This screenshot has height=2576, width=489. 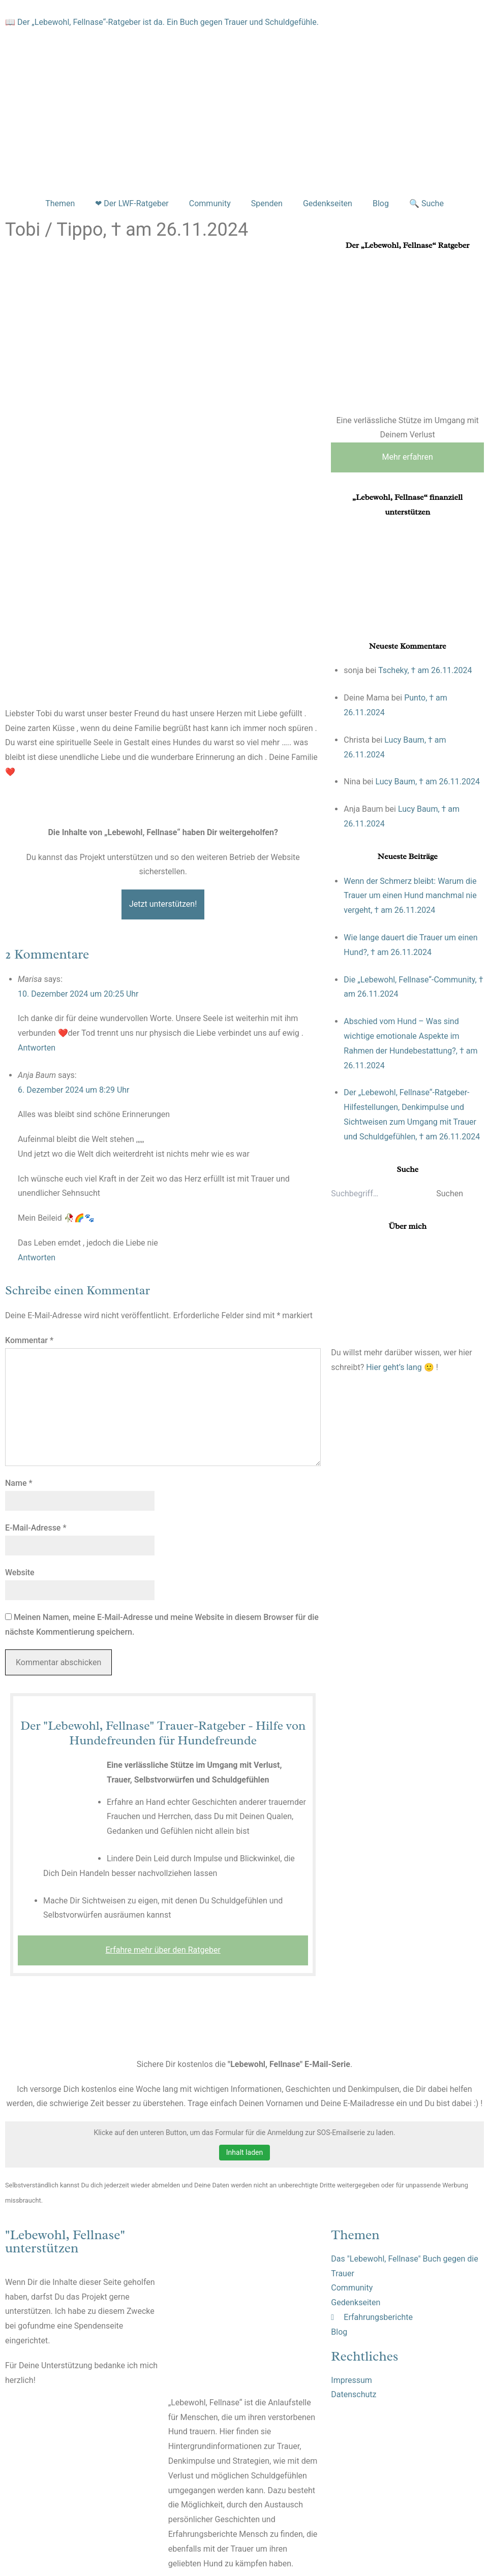 What do you see at coordinates (74, 1090) in the screenshot?
I see `6. Dezember 2024 um 8:29 Uhr` at bounding box center [74, 1090].